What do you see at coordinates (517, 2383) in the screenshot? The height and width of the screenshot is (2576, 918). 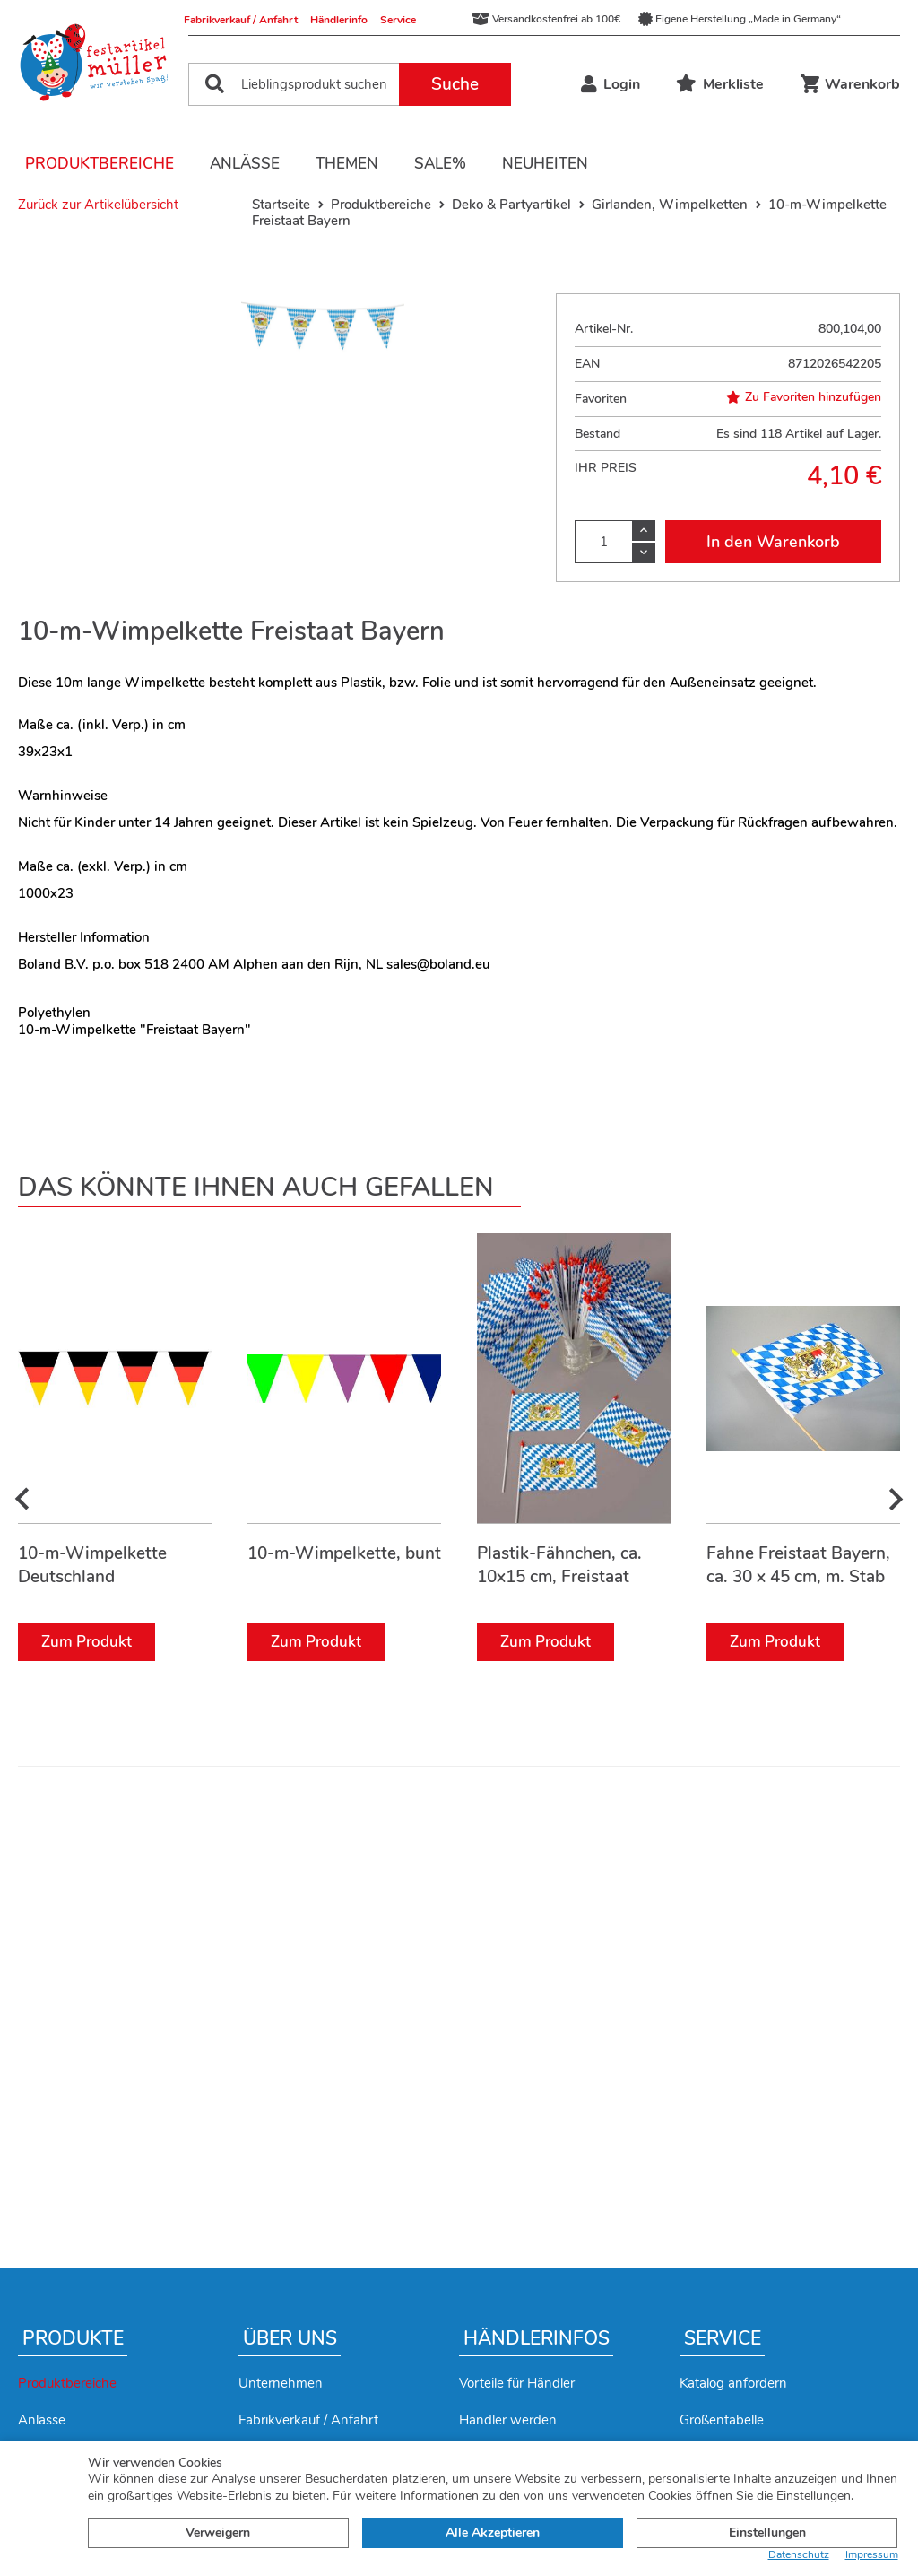 I see `Vorteile für Händler` at bounding box center [517, 2383].